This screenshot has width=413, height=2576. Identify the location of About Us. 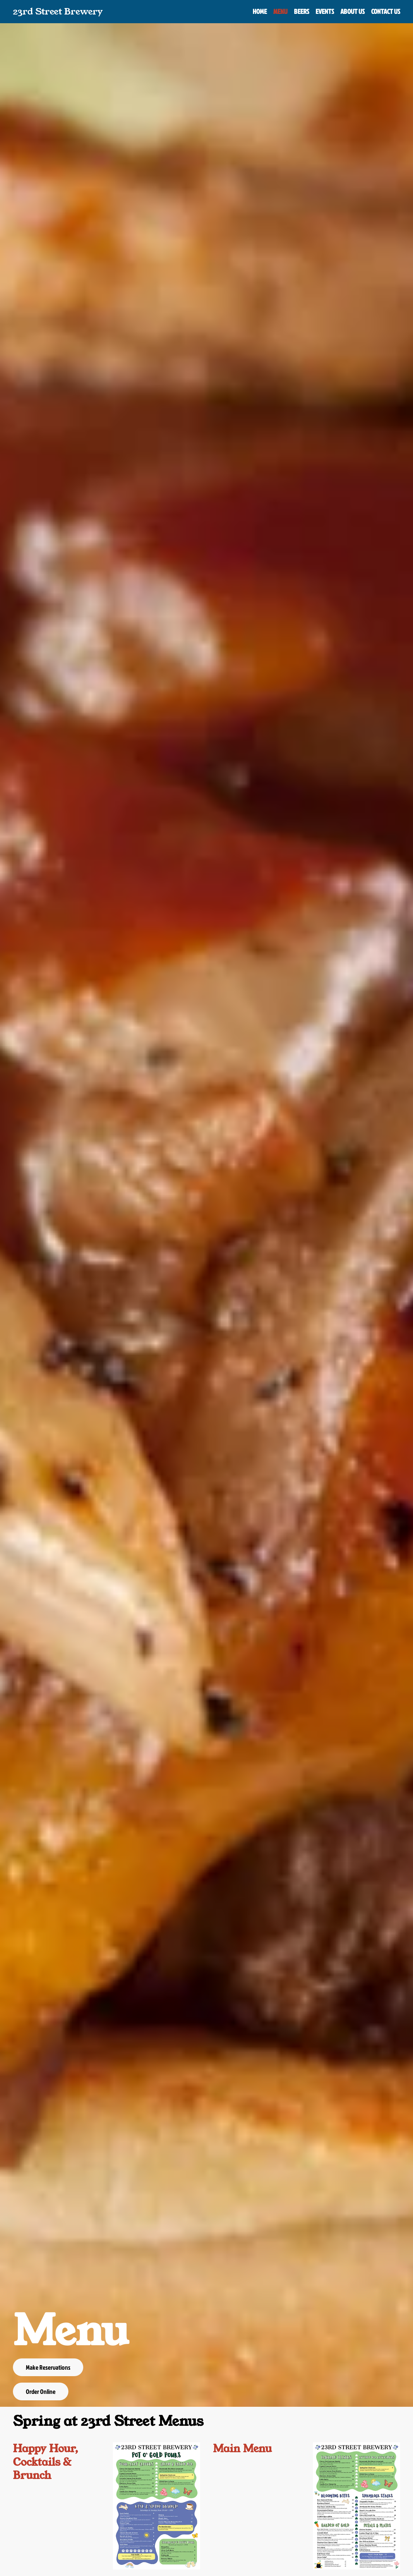
(352, 11).